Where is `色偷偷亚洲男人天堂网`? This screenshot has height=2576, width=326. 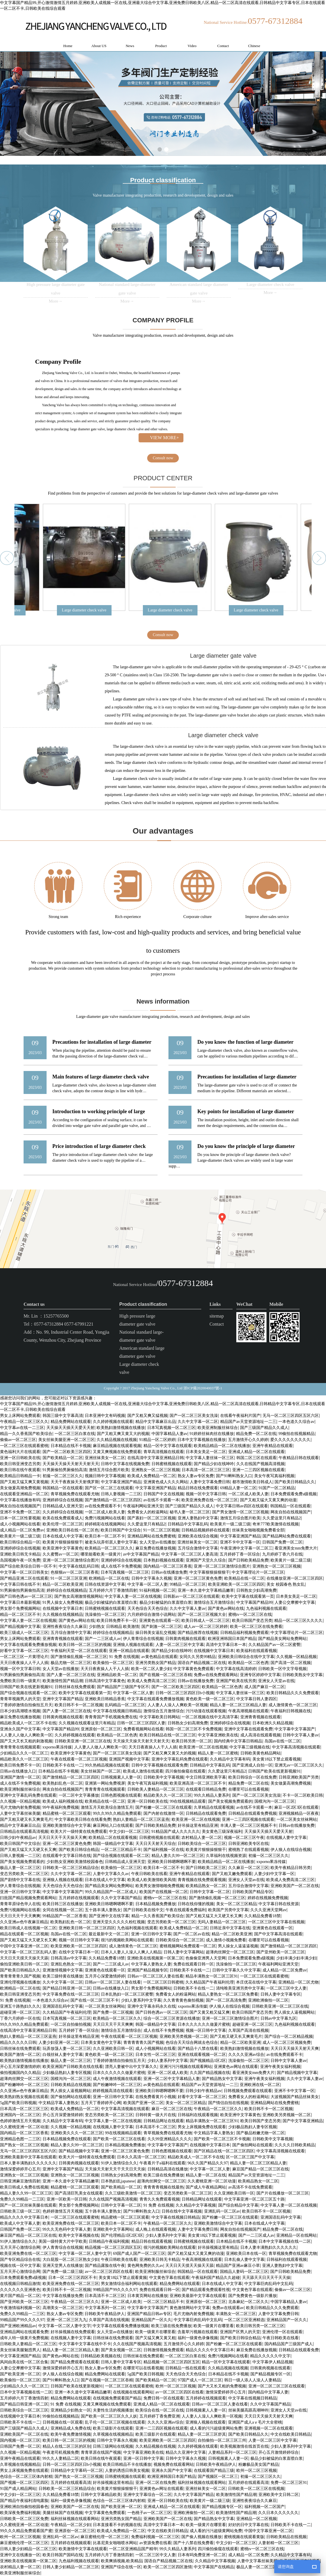 色偷偷亚洲男人天堂网 is located at coordinates (205, 1958).